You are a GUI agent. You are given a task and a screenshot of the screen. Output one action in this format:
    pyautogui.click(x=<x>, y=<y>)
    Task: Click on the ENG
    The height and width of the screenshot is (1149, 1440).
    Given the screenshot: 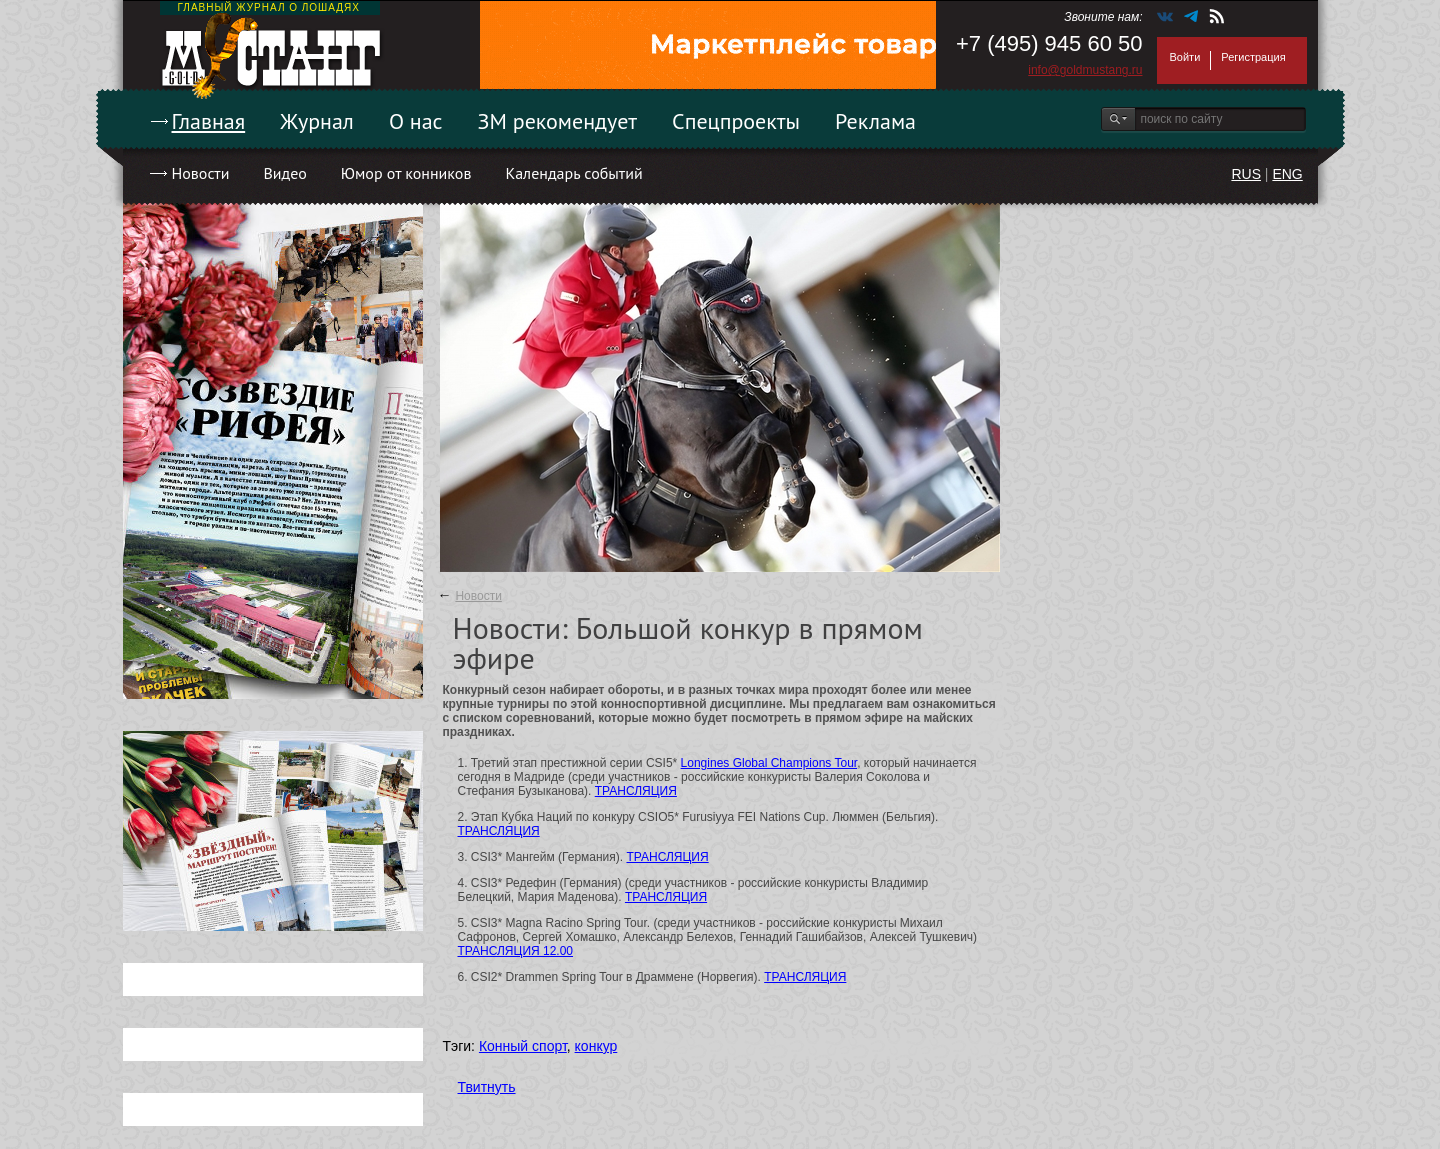 What is the action you would take?
    pyautogui.click(x=1287, y=174)
    